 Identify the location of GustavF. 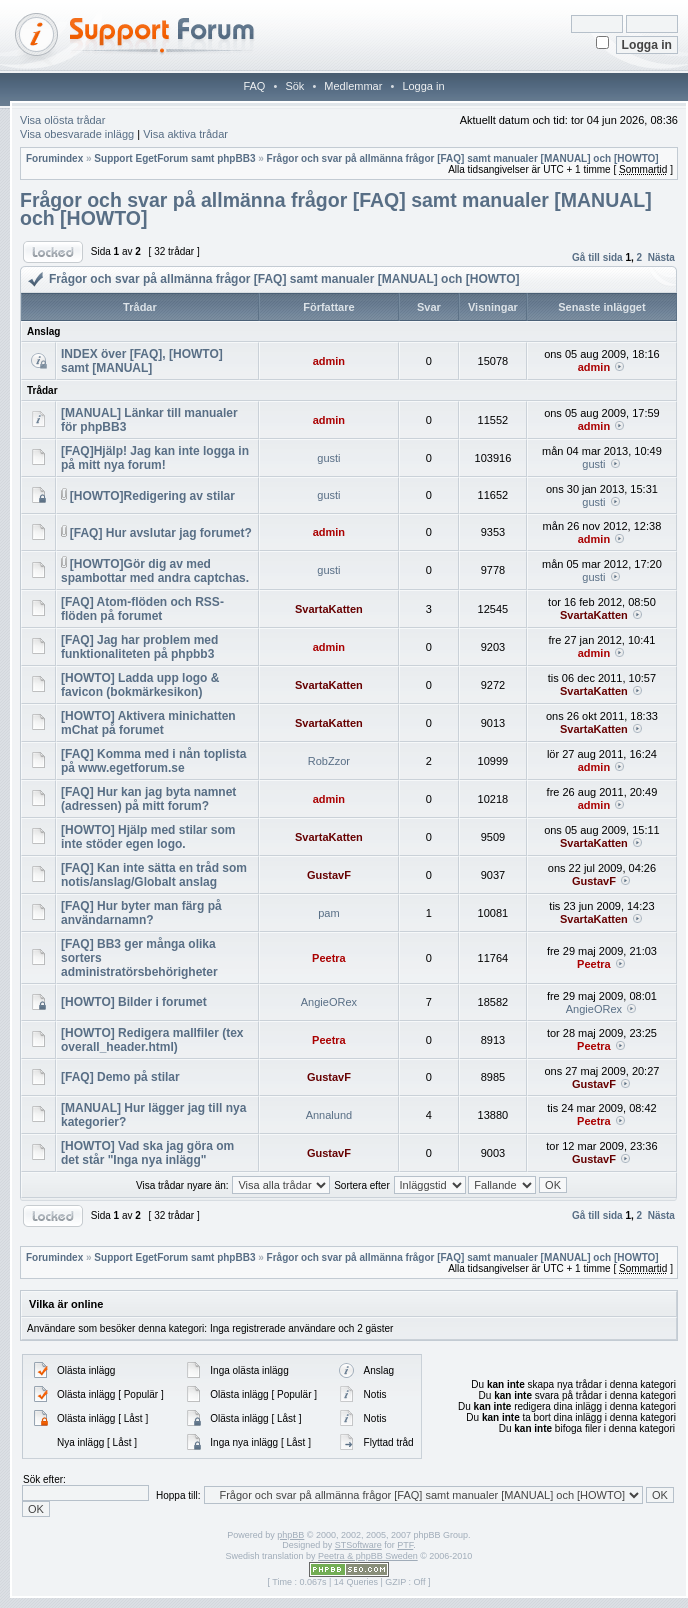
(329, 875).